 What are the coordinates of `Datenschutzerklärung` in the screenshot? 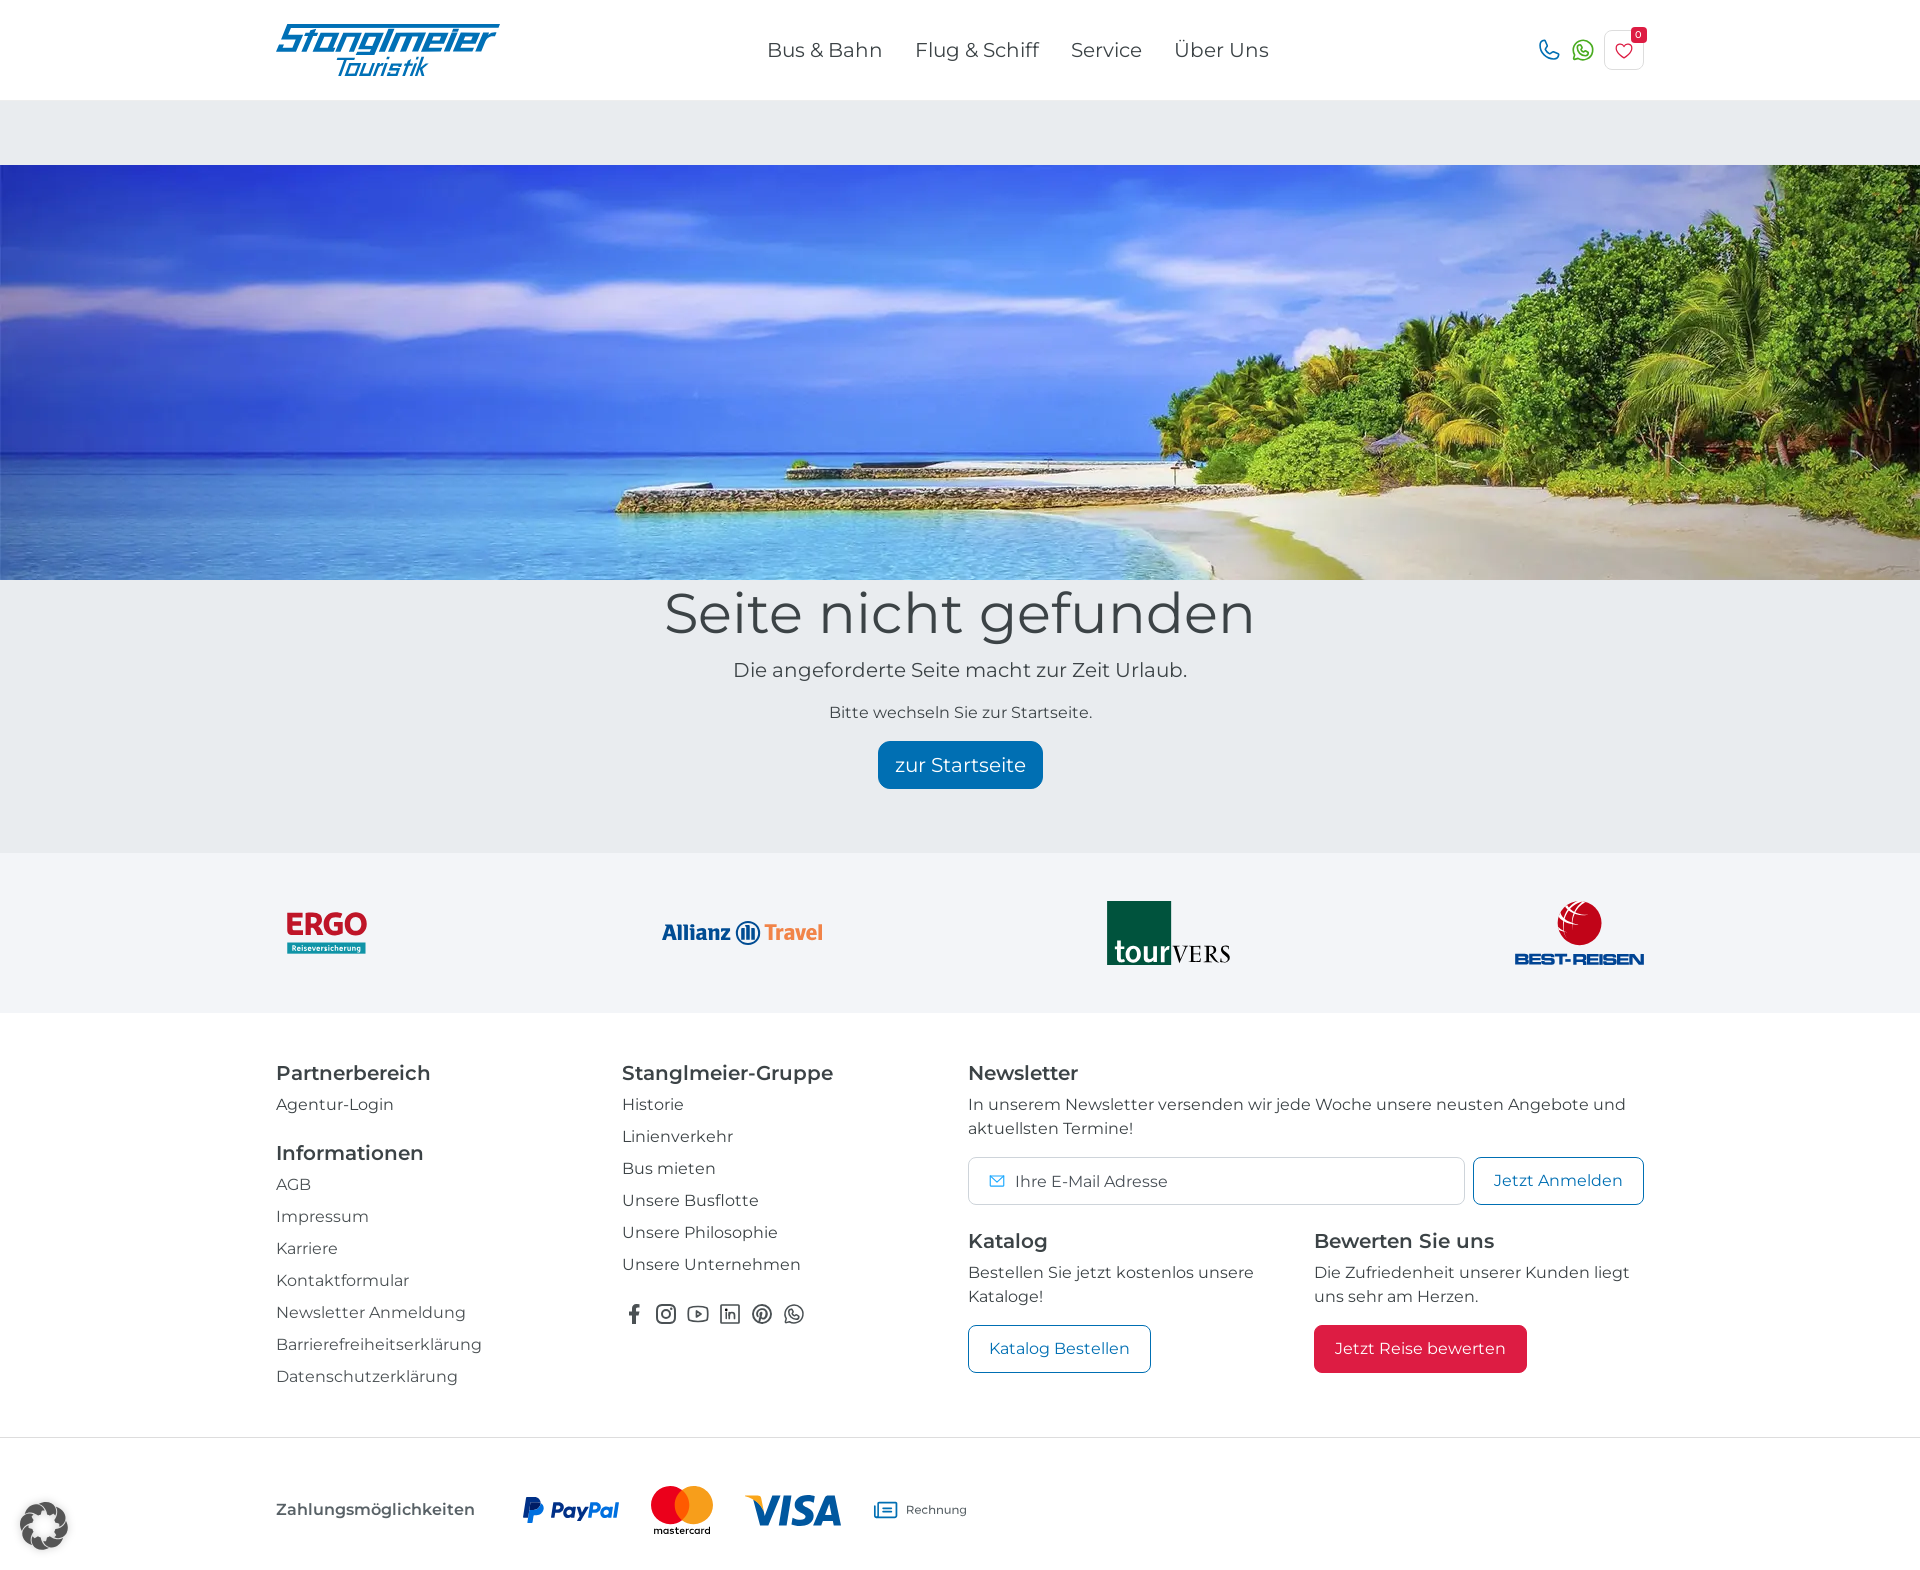 It's located at (367, 1376).